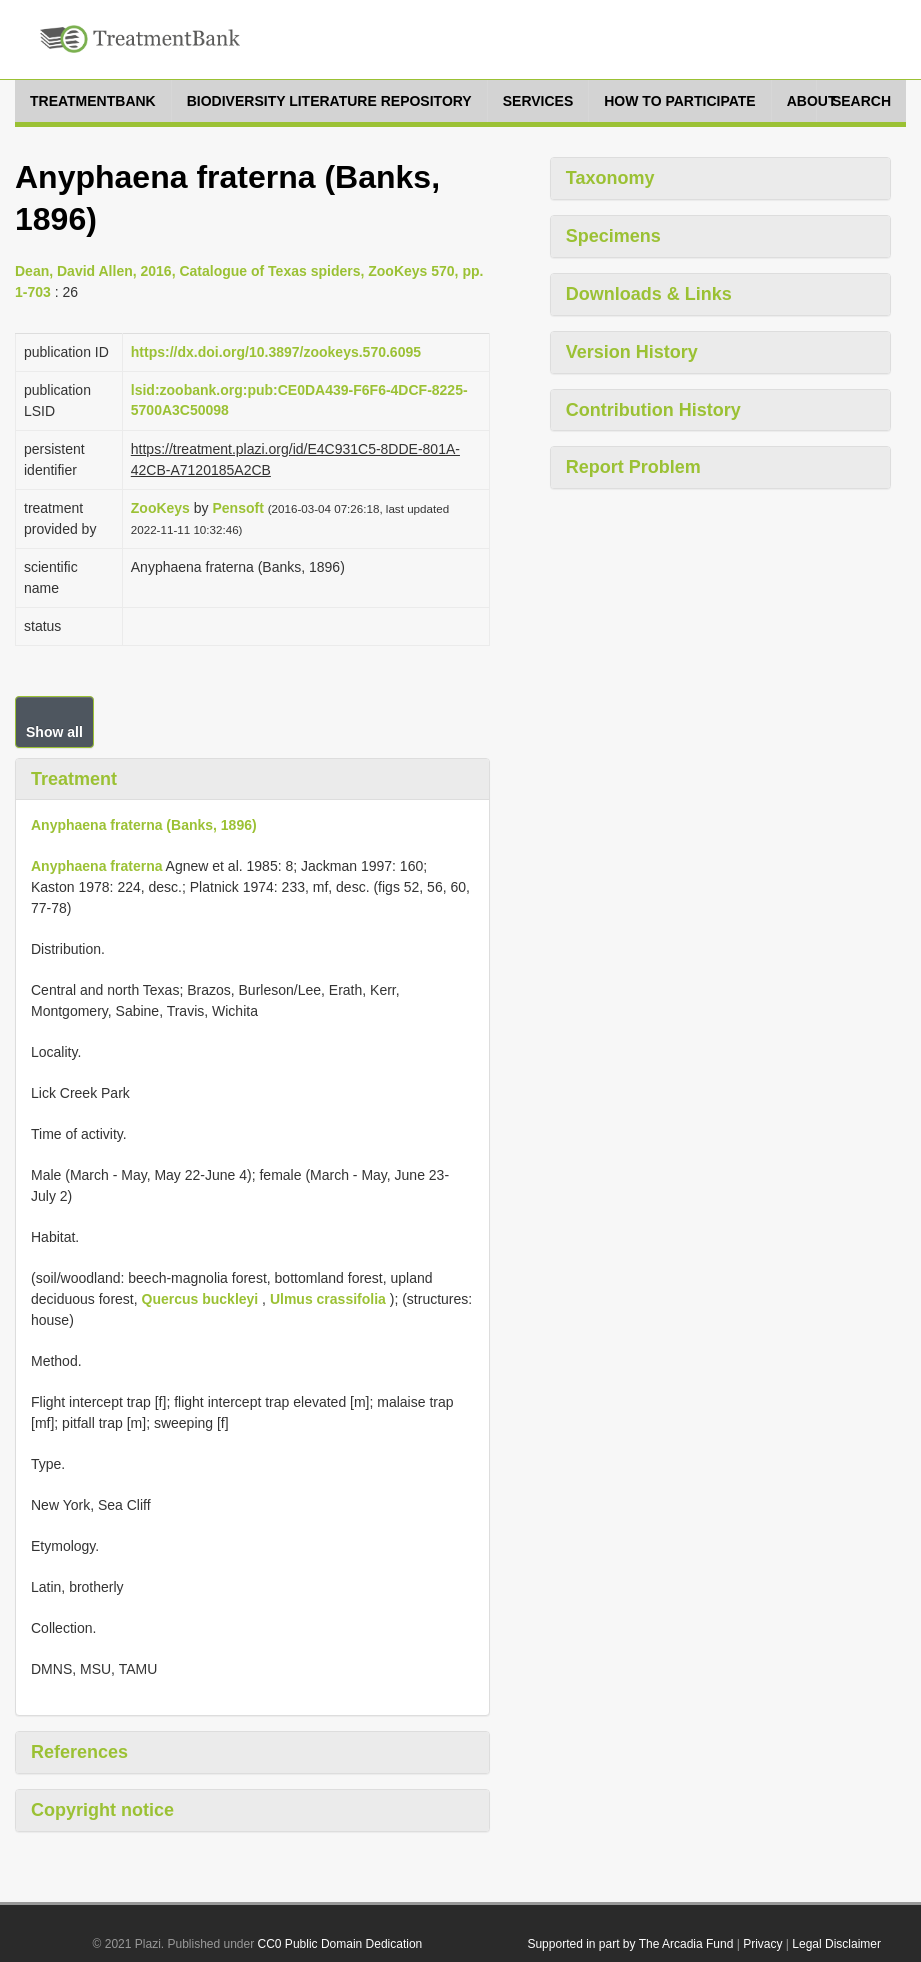  What do you see at coordinates (79, 1752) in the screenshot?
I see `References` at bounding box center [79, 1752].